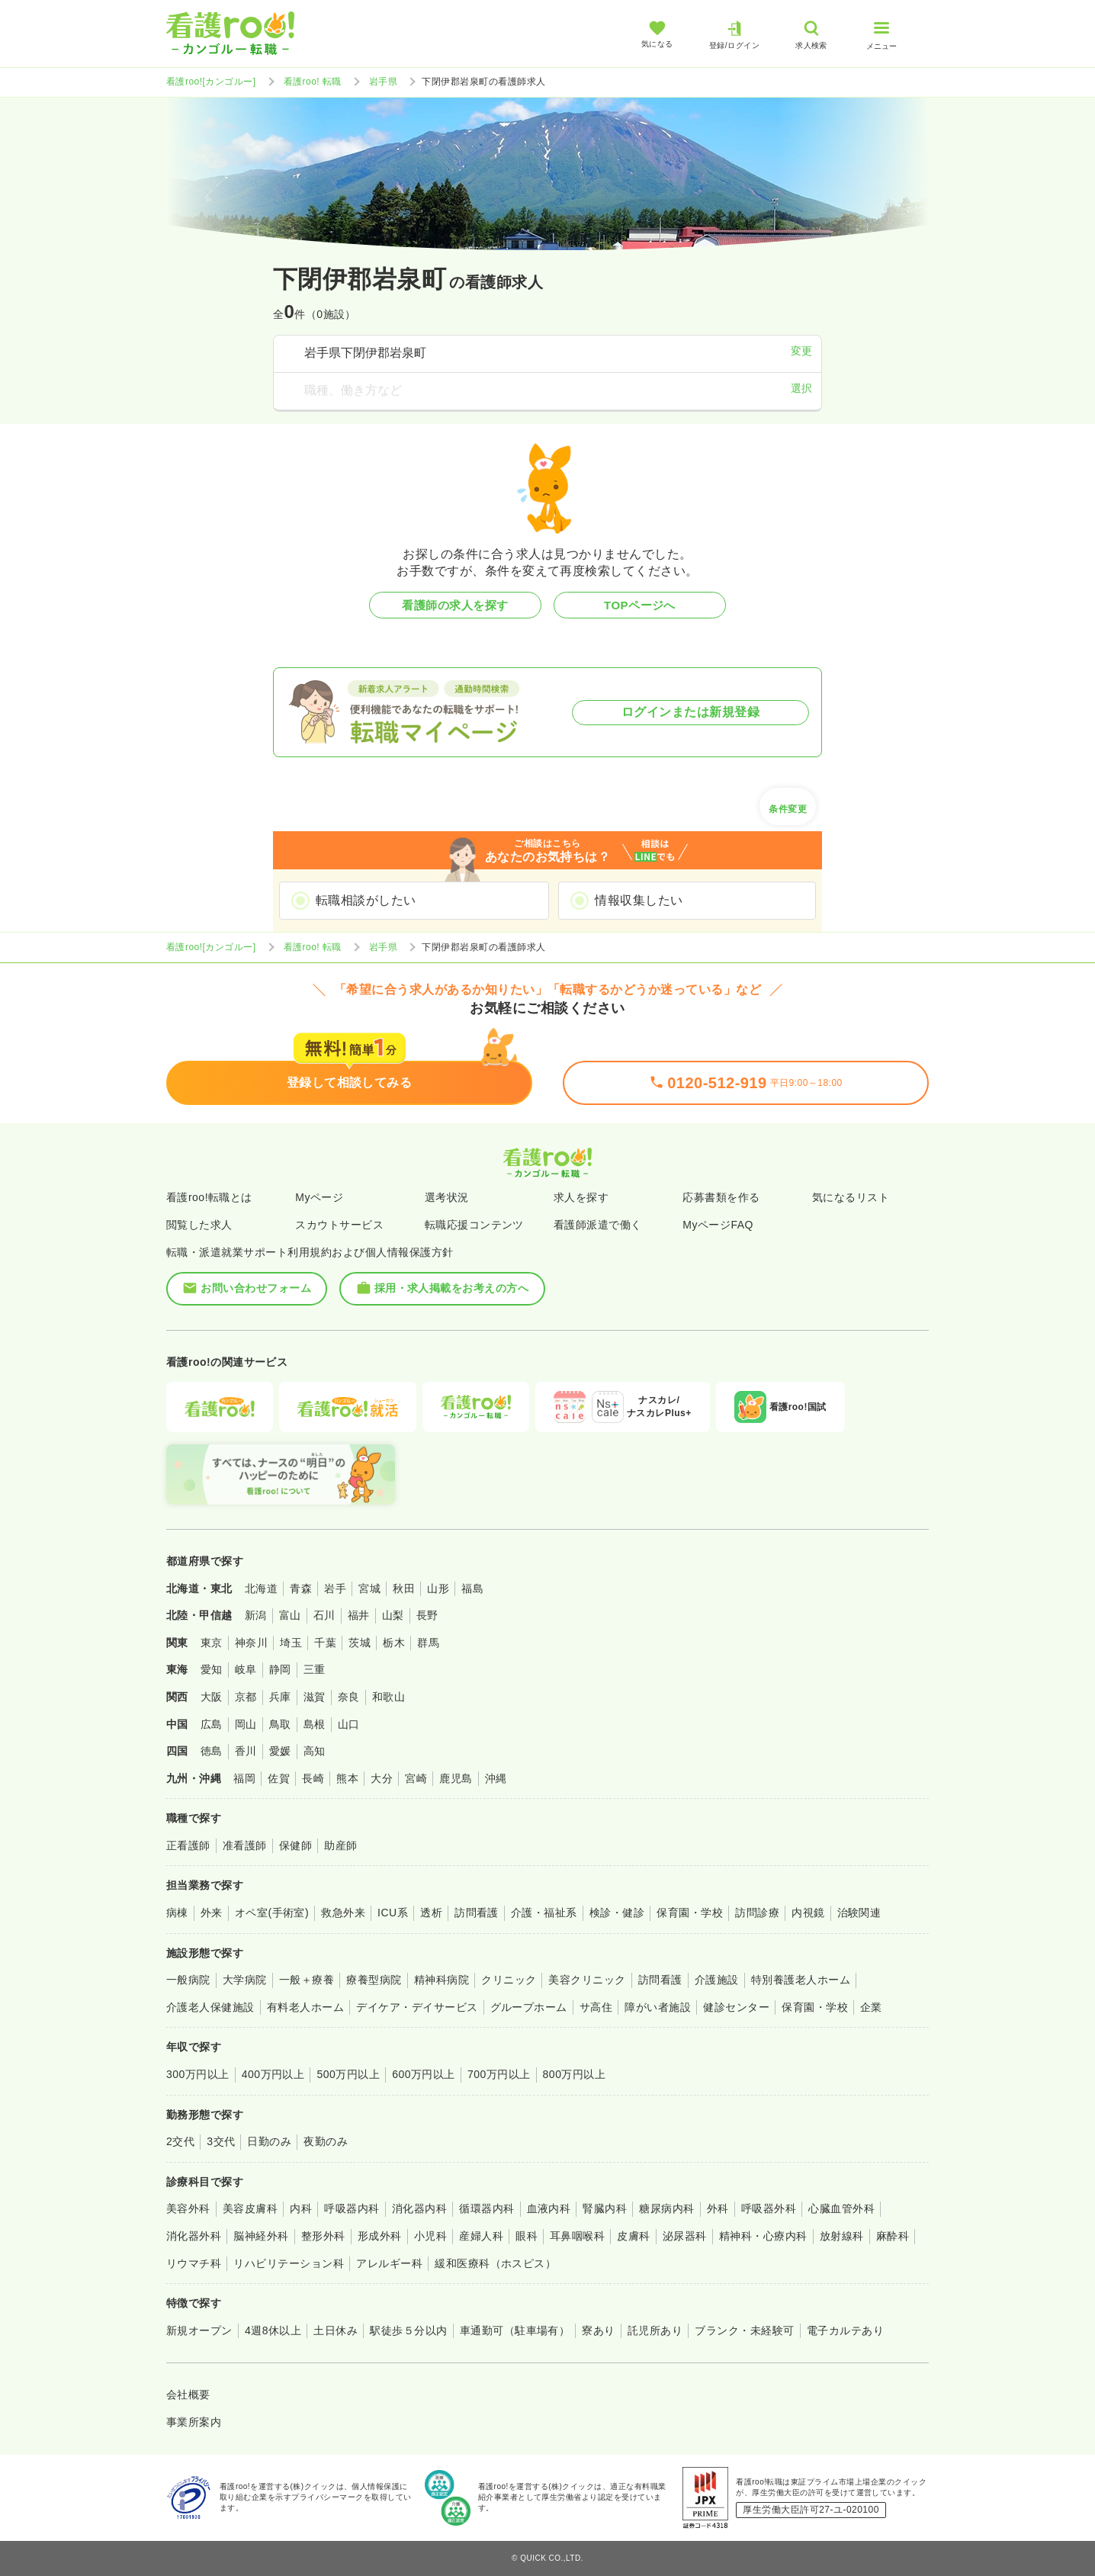  I want to click on 呼吸器内科, so click(351, 2208).